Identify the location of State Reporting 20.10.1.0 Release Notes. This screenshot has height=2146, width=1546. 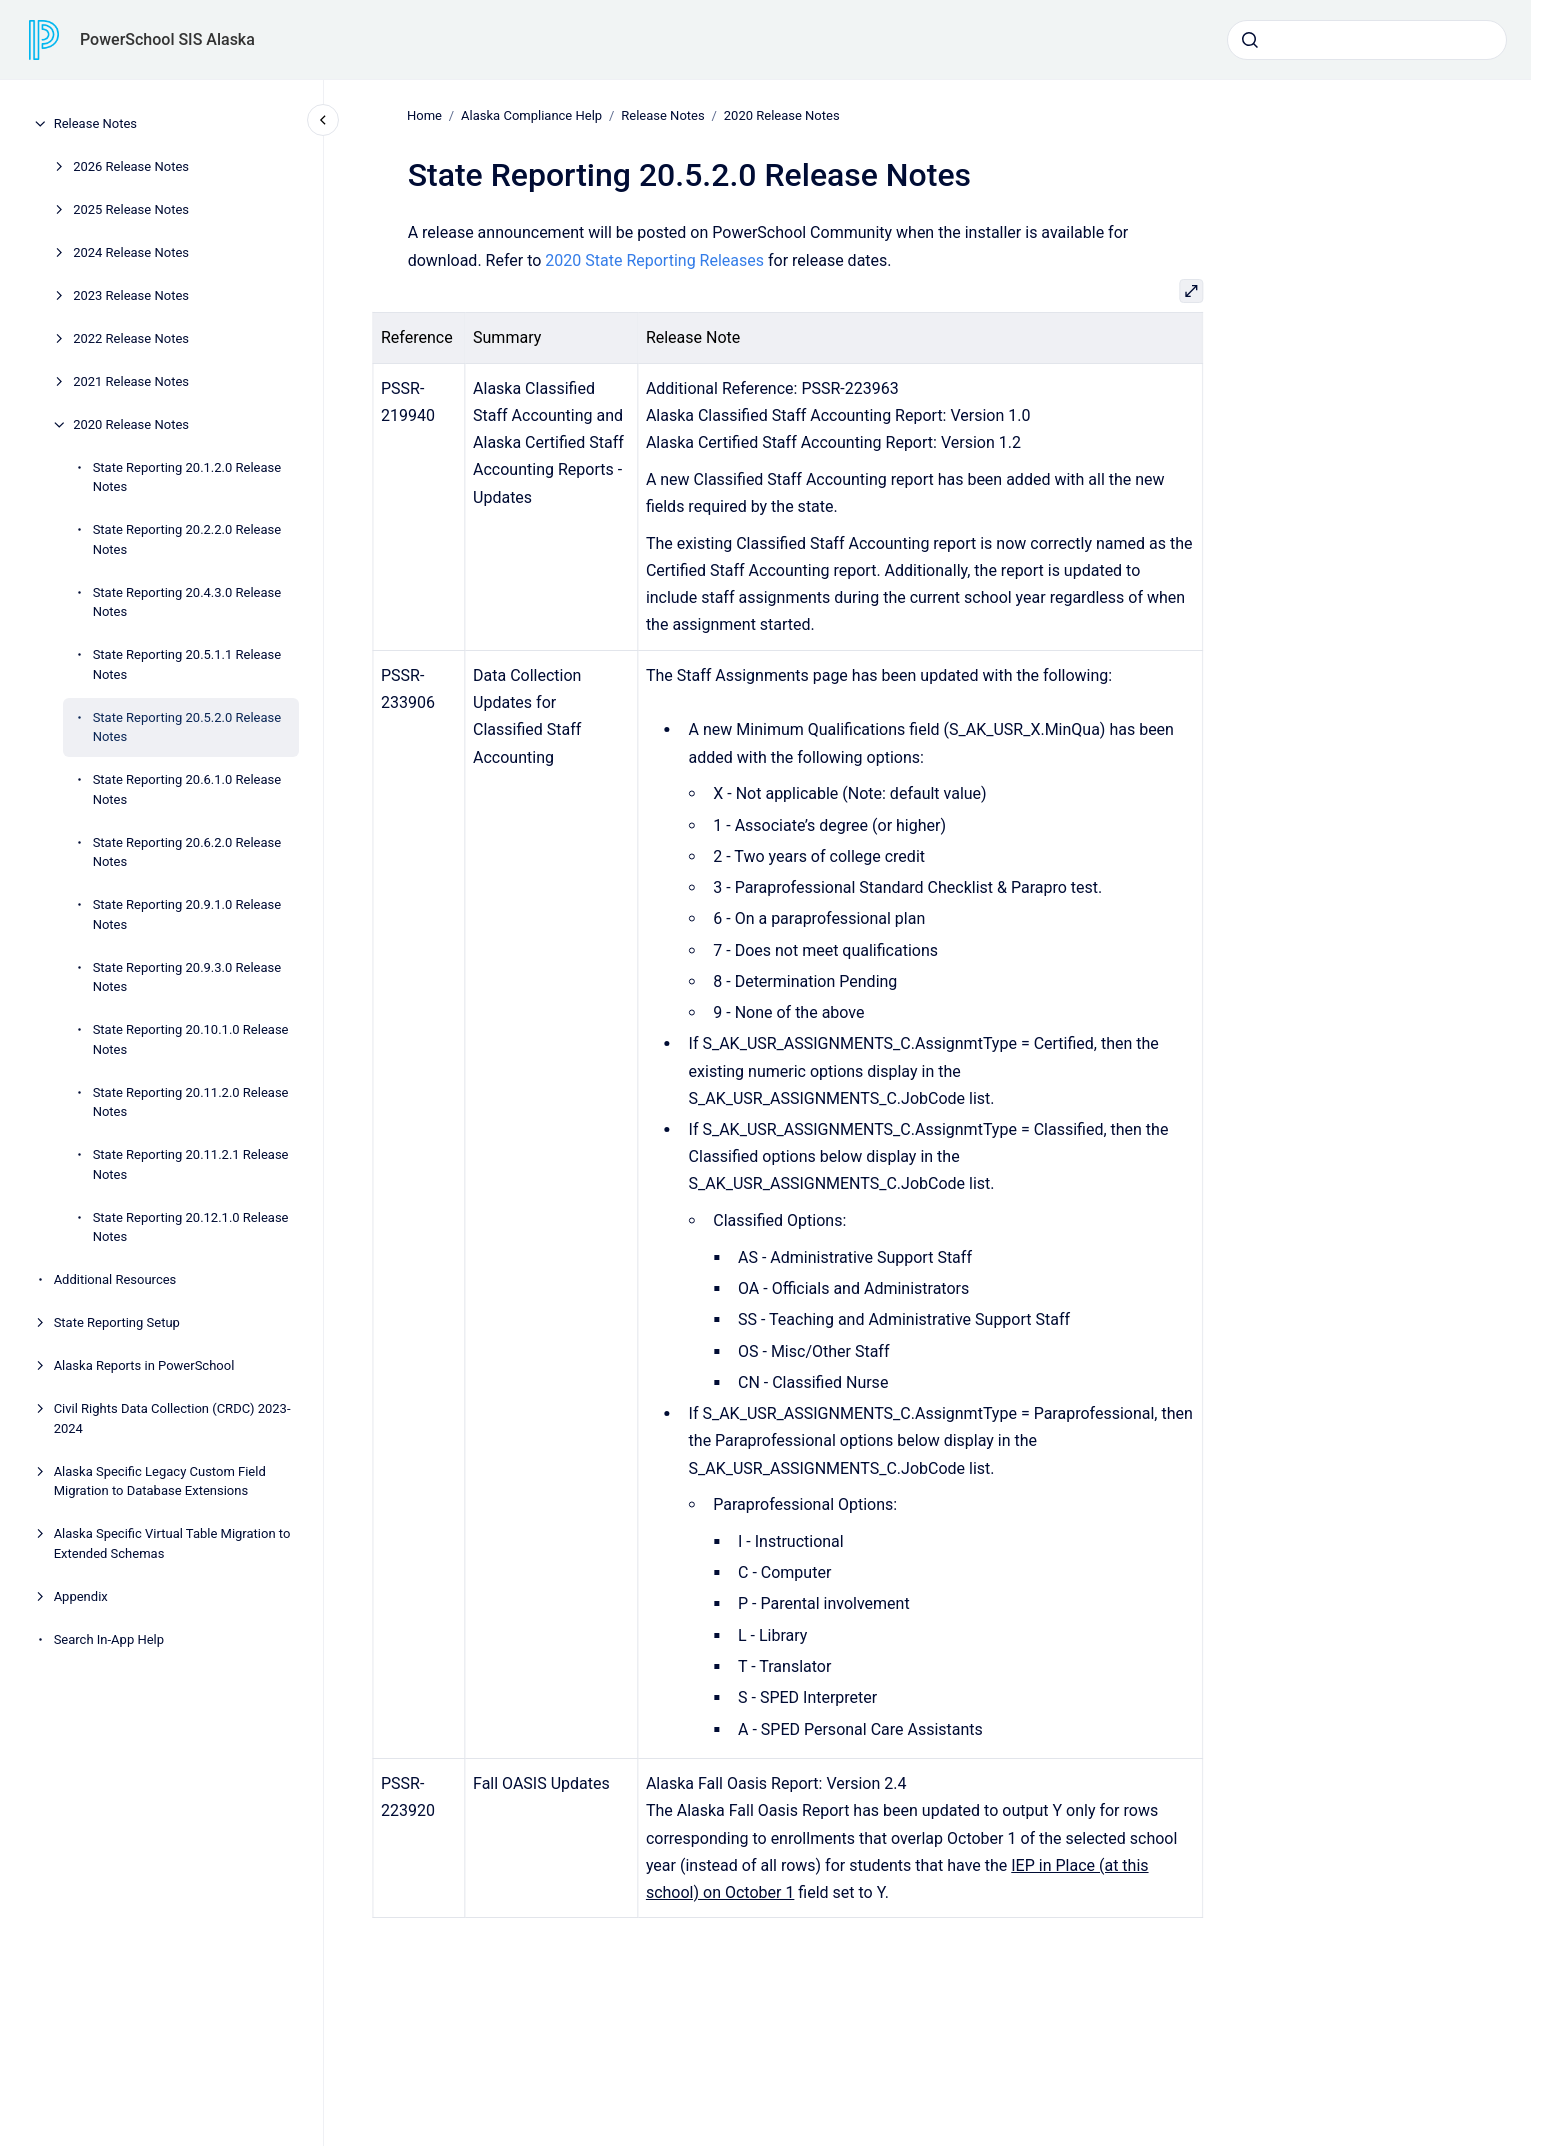
(191, 1039).